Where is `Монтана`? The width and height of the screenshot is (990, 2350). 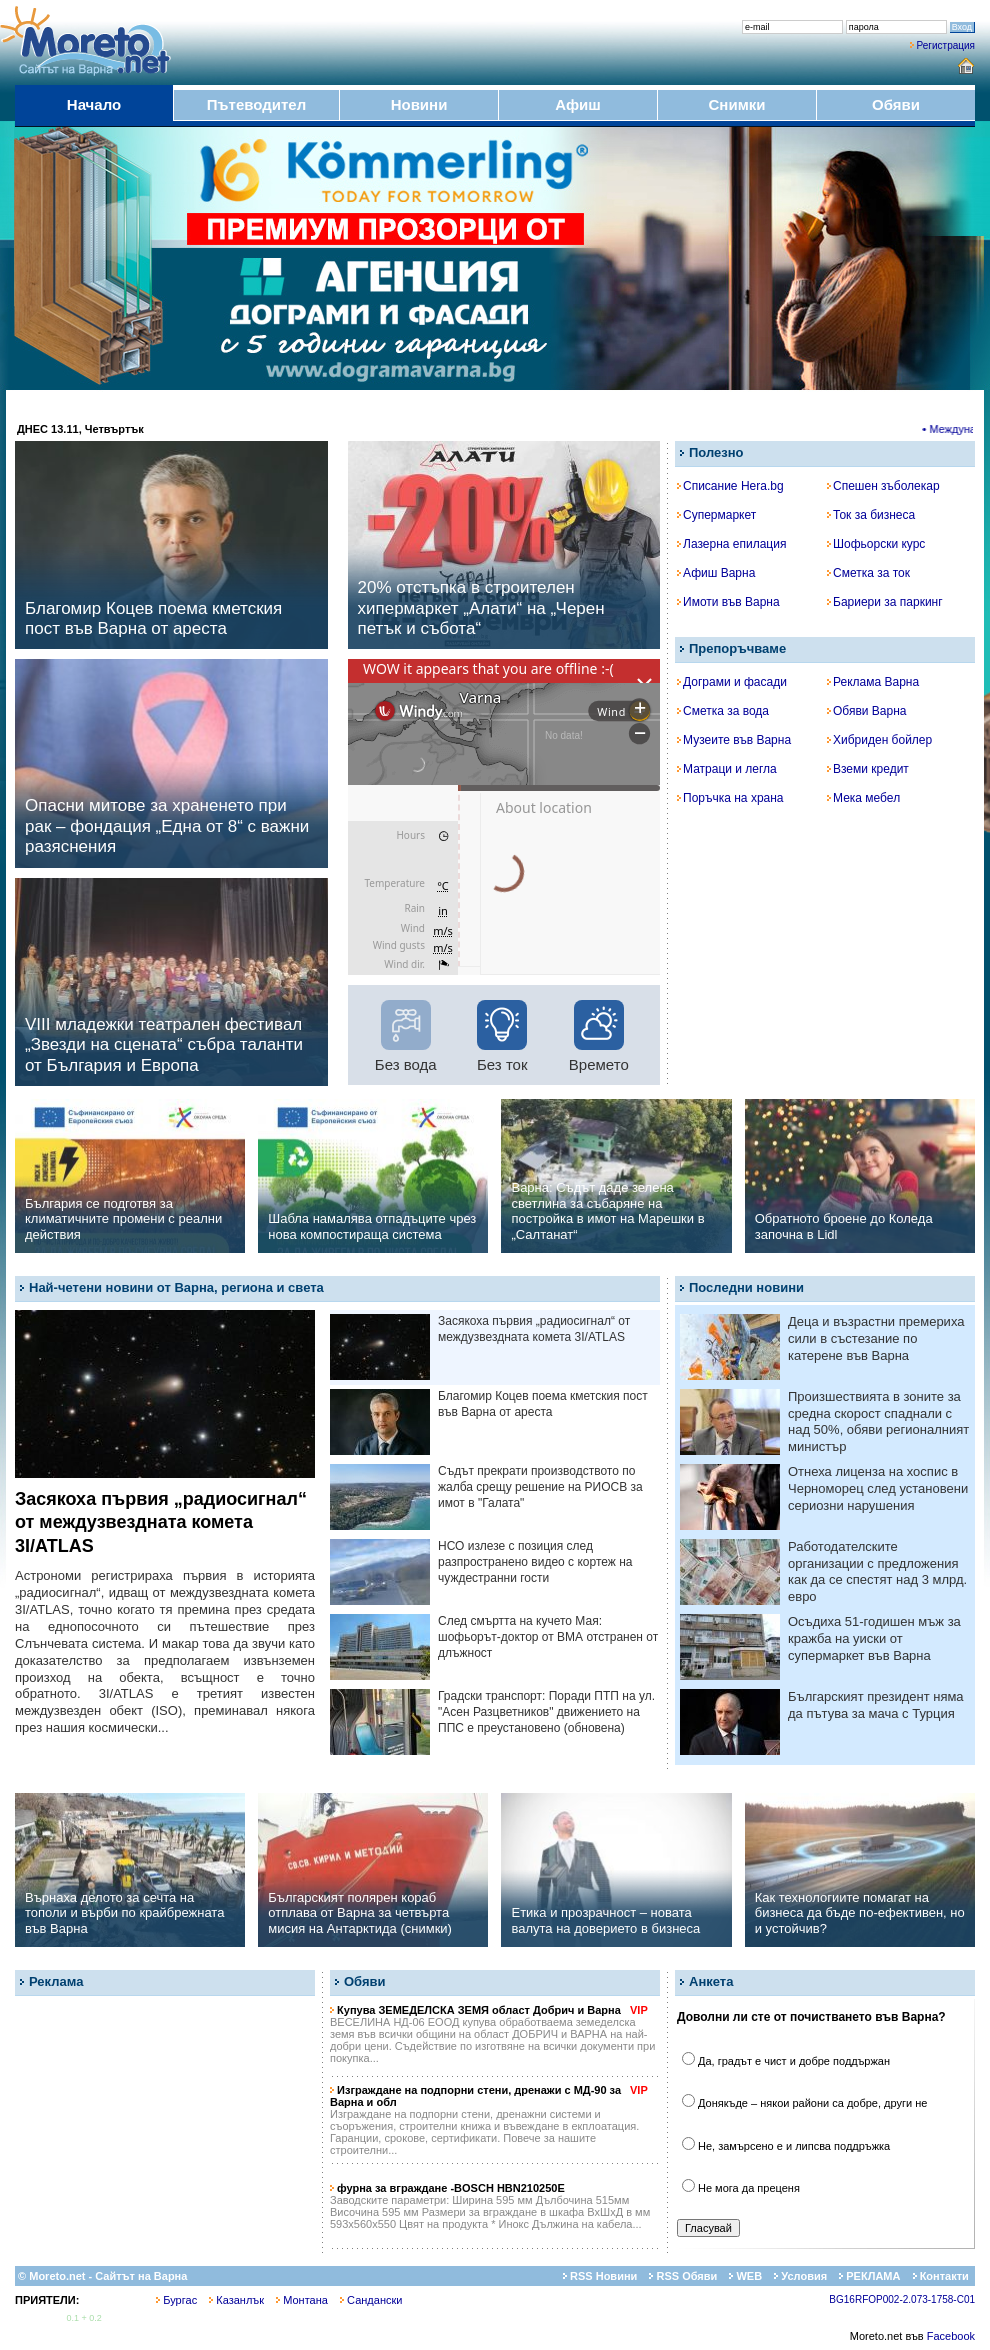 Монтана is located at coordinates (302, 2300).